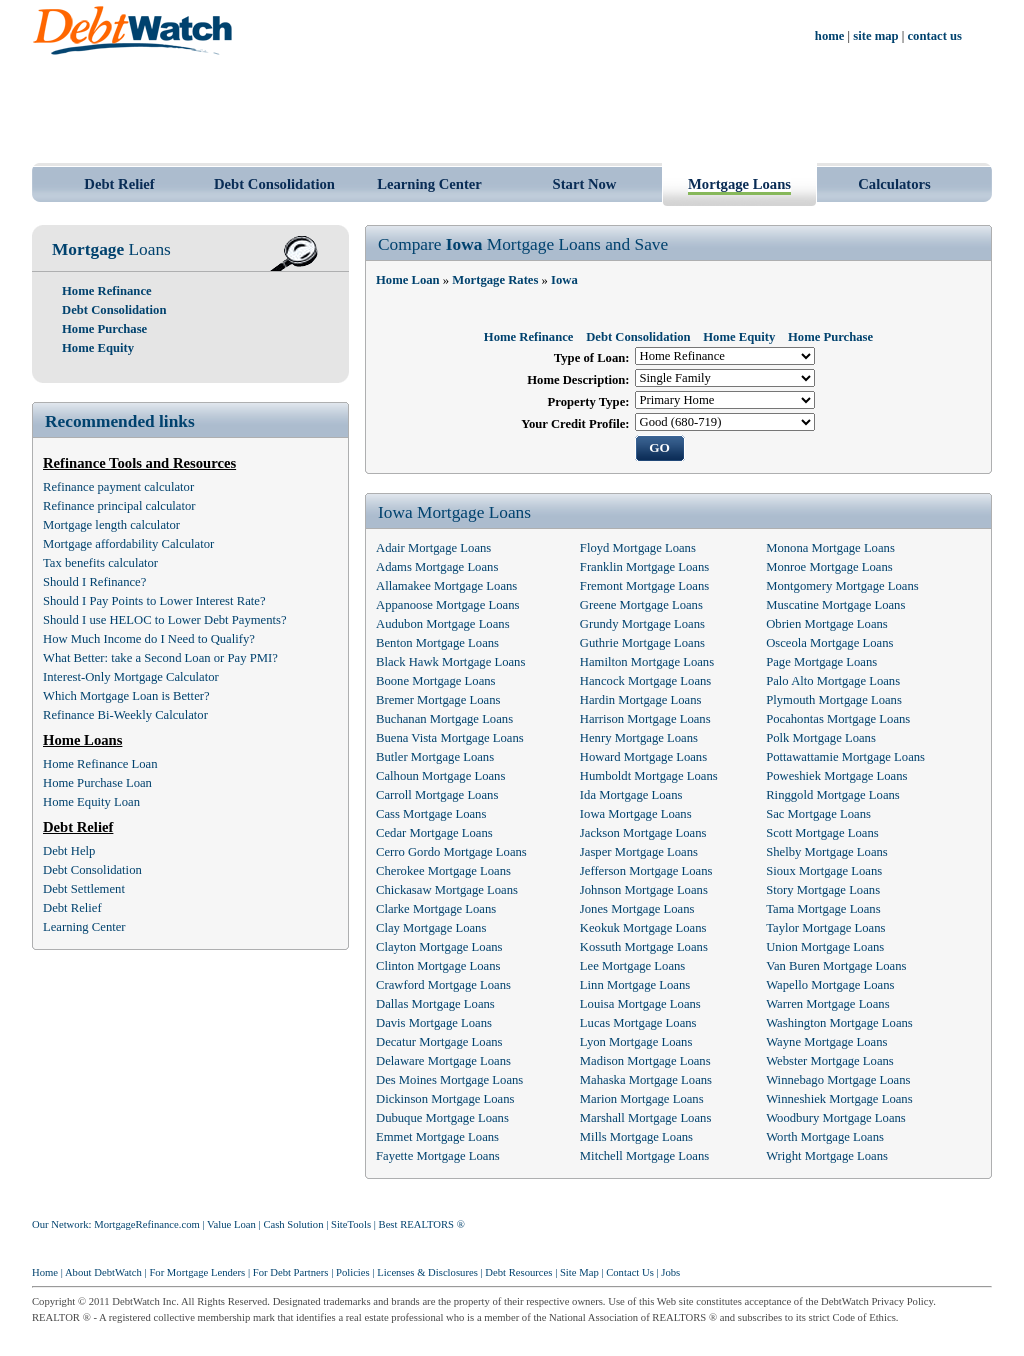 This screenshot has height=1356, width=1024. Describe the element at coordinates (442, 1118) in the screenshot. I see `Dubuque Mortgage Loans` at that location.